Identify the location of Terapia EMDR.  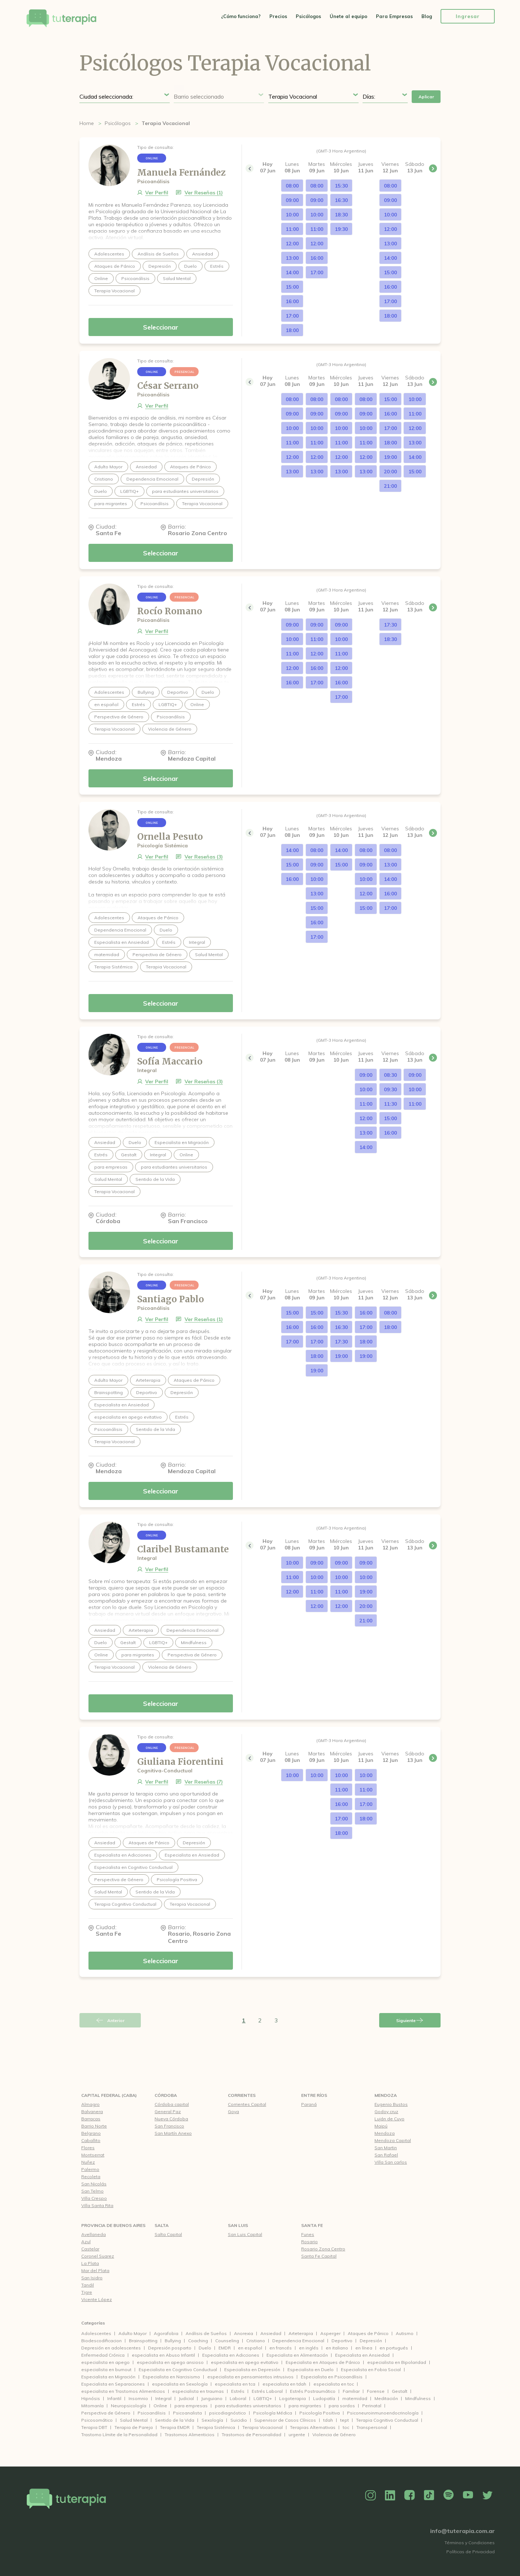
(175, 2427).